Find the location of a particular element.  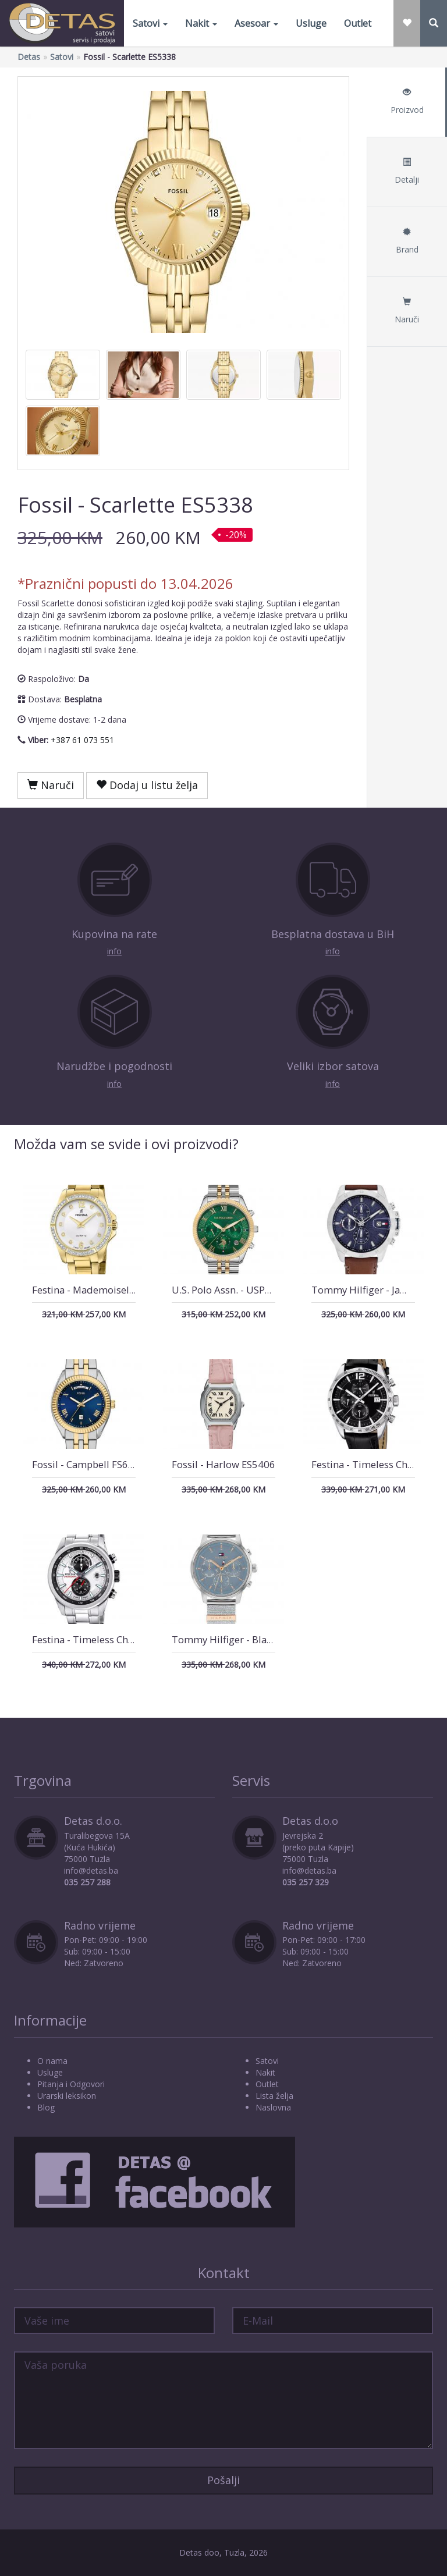

Festina - Mademoiselle F20596/1 is located at coordinates (107, 1289).